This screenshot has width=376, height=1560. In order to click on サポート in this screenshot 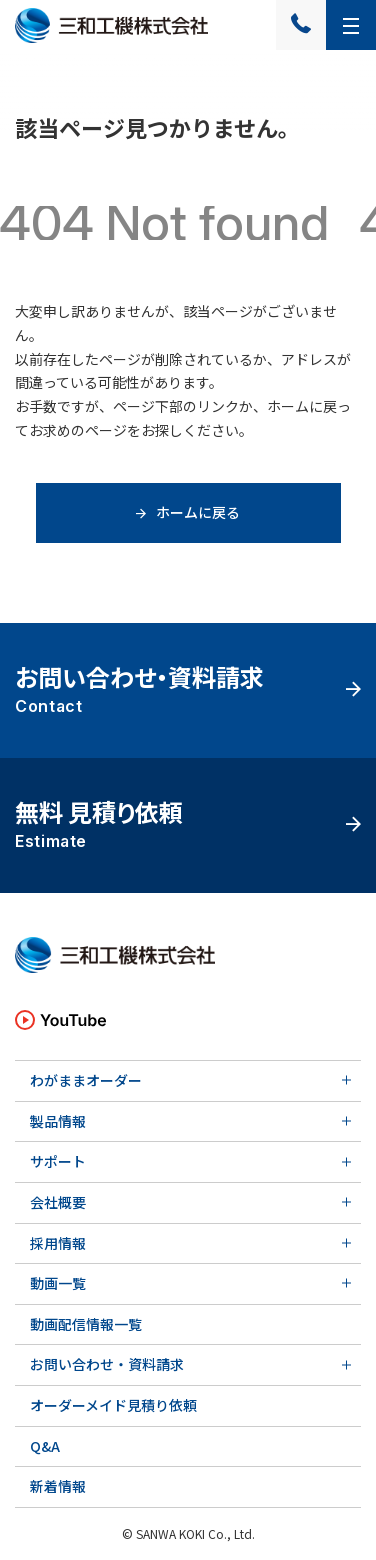, I will do `click(58, 1161)`.